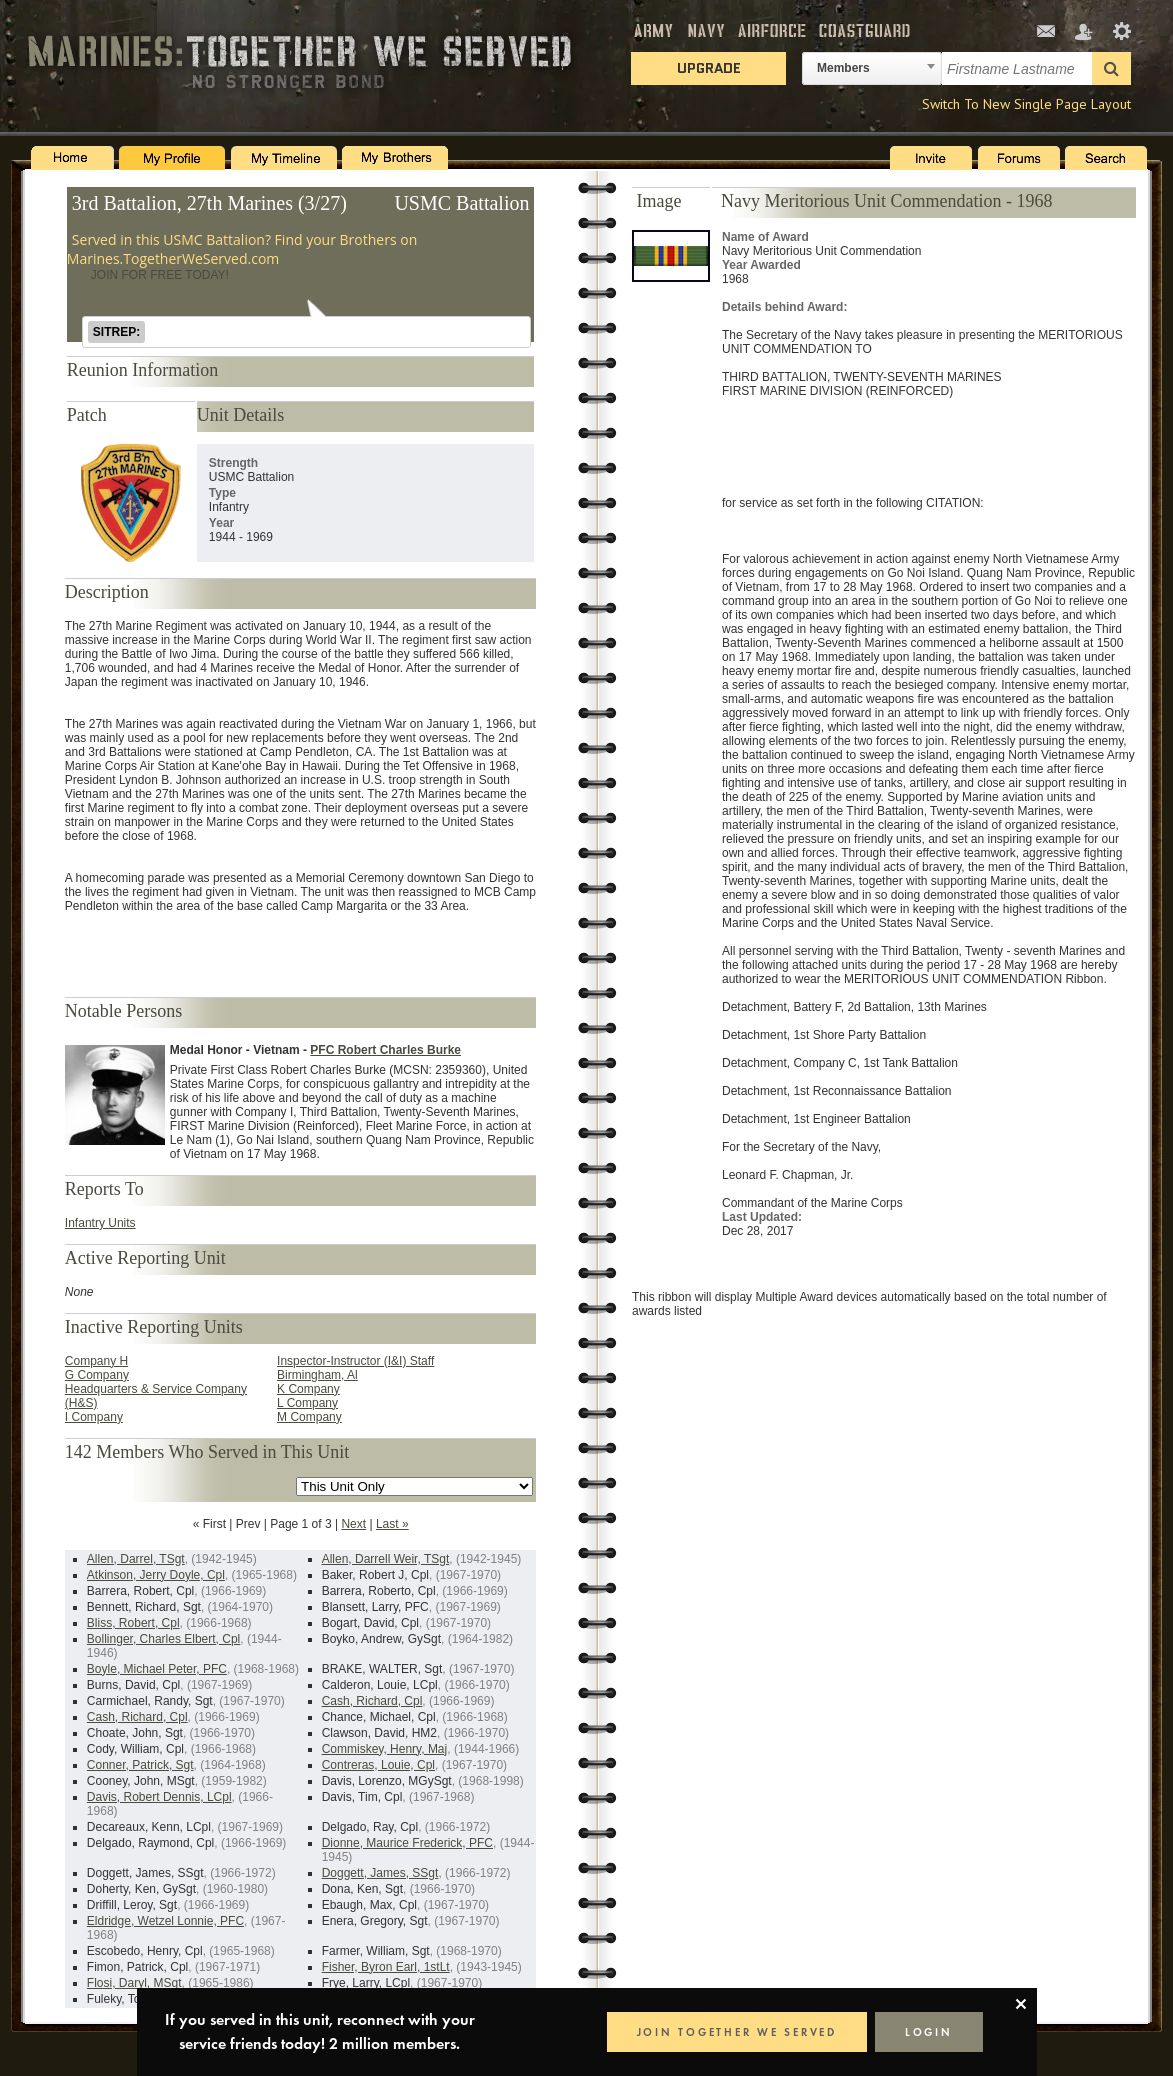  I want to click on JOIN FOR FREE TODAY!, so click(160, 275).